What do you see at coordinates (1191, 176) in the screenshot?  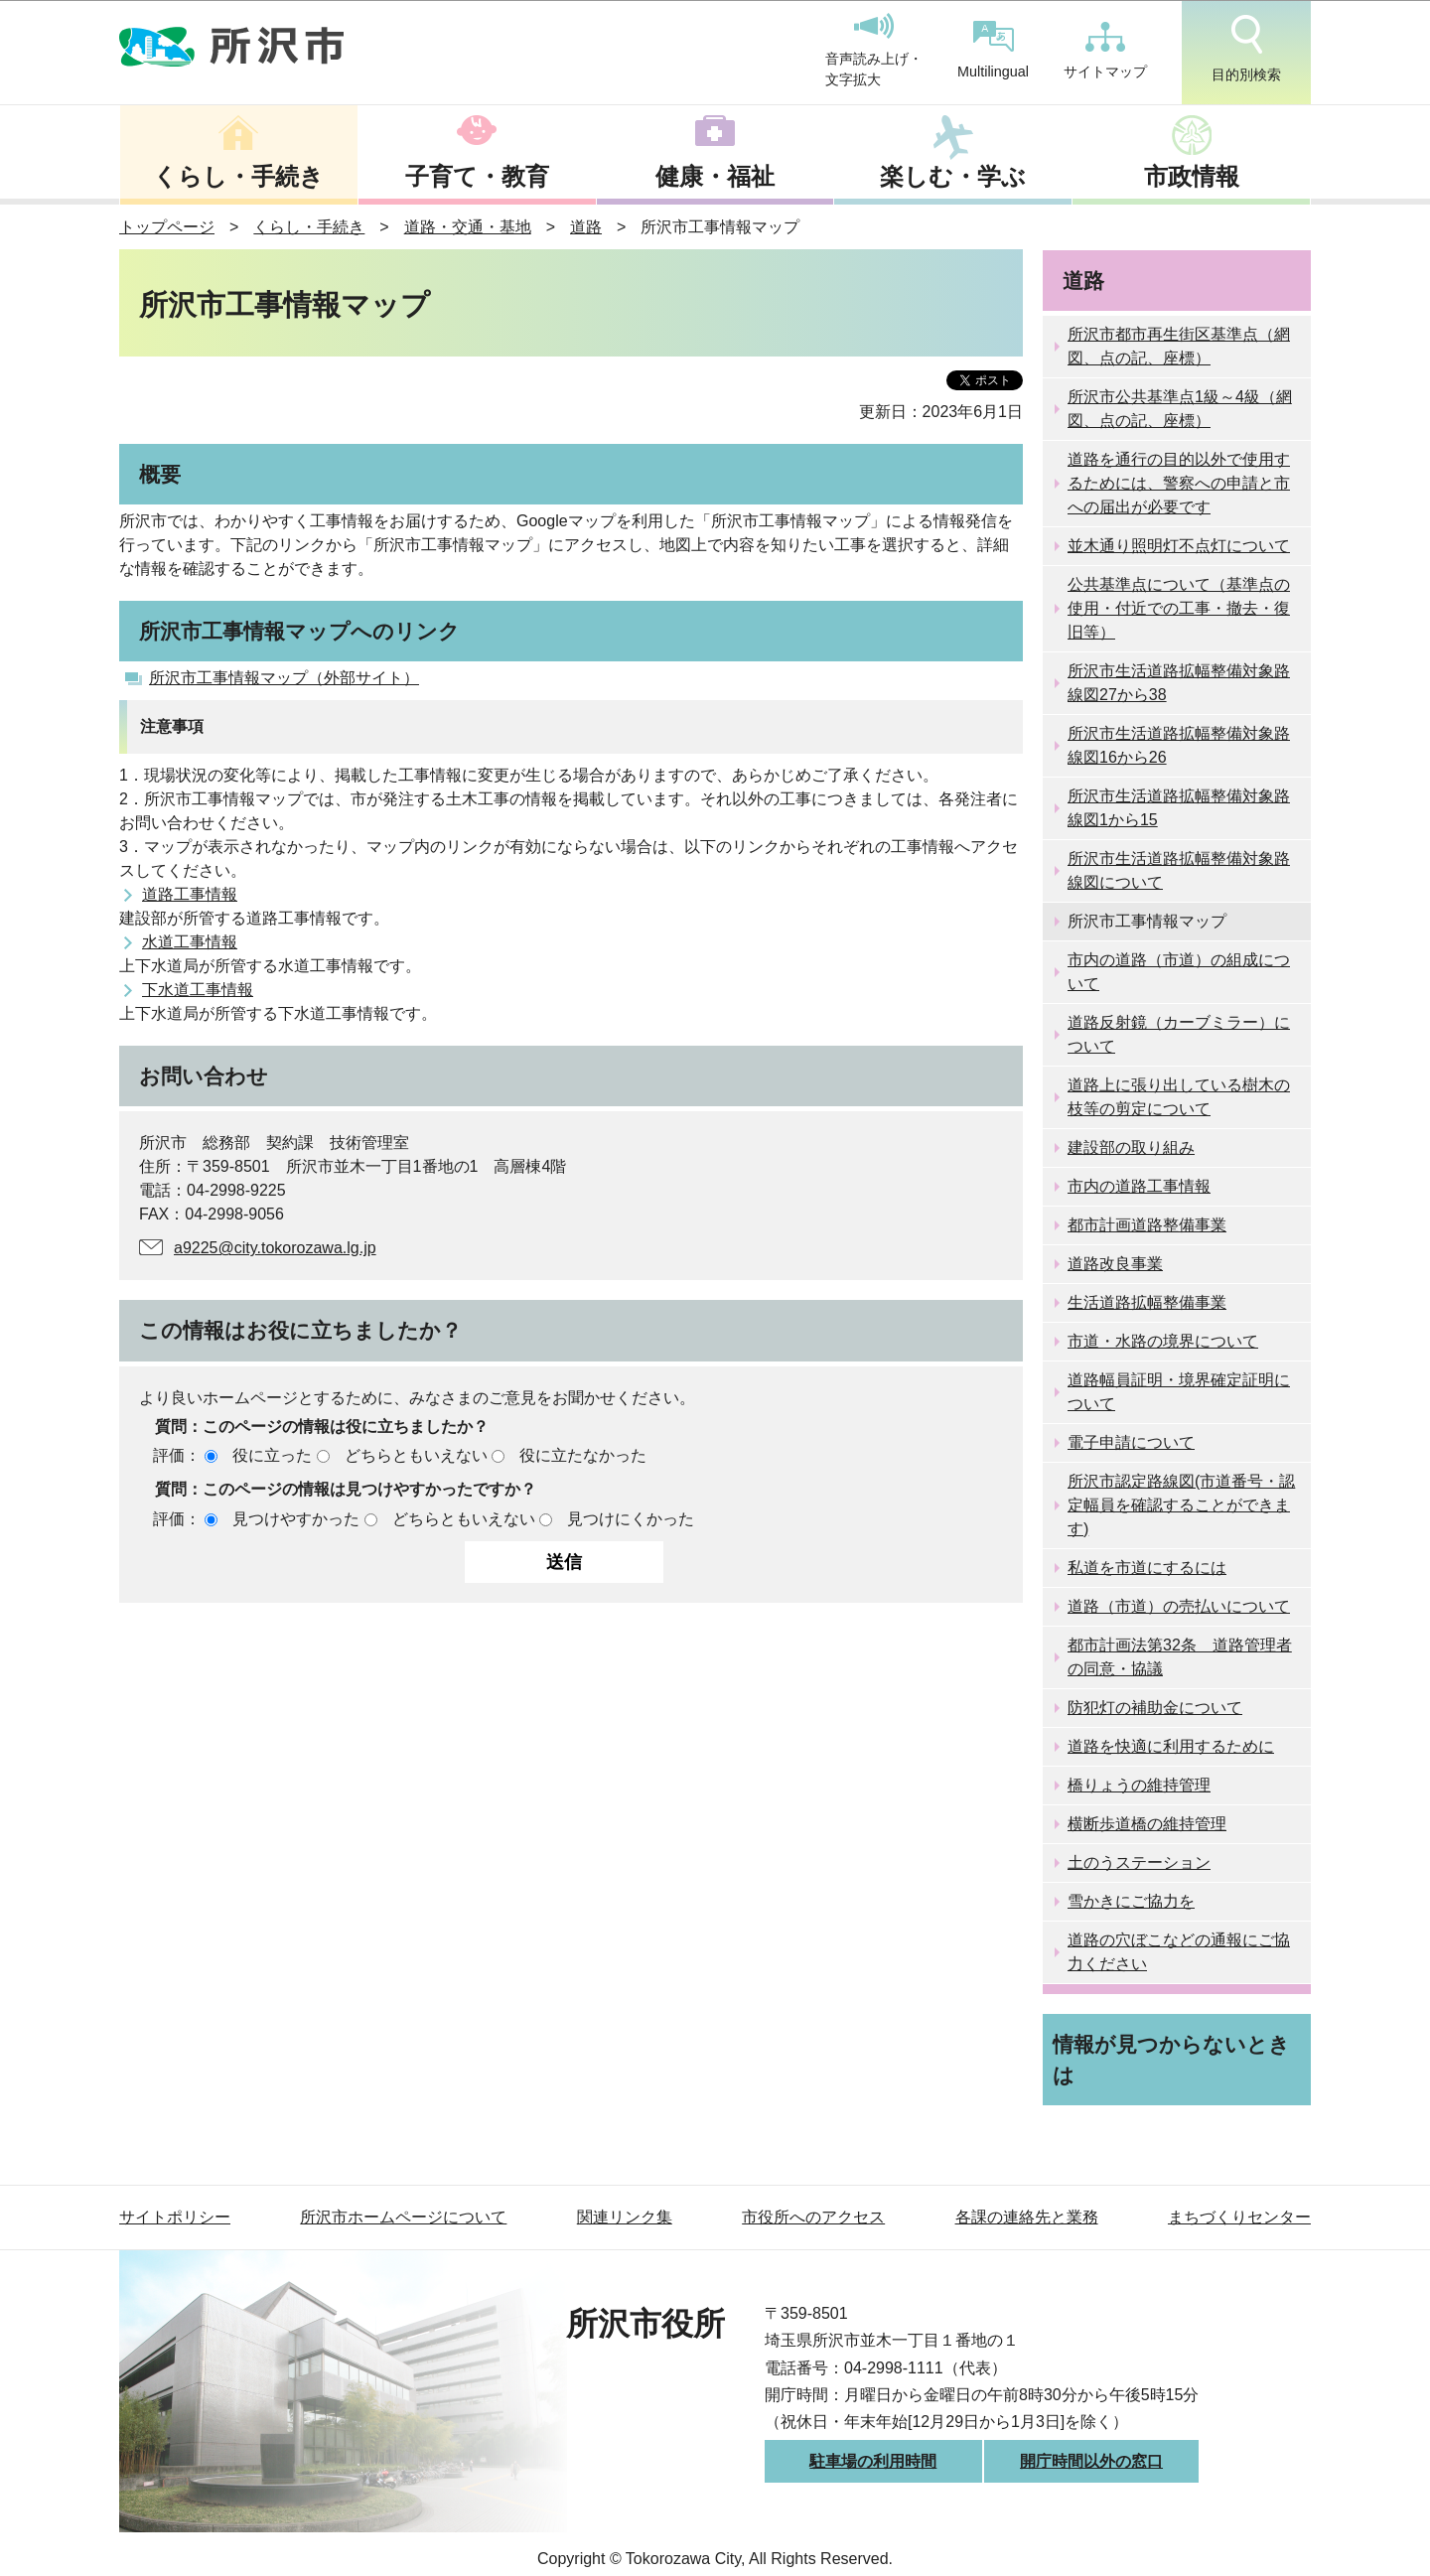 I see `市政情報` at bounding box center [1191, 176].